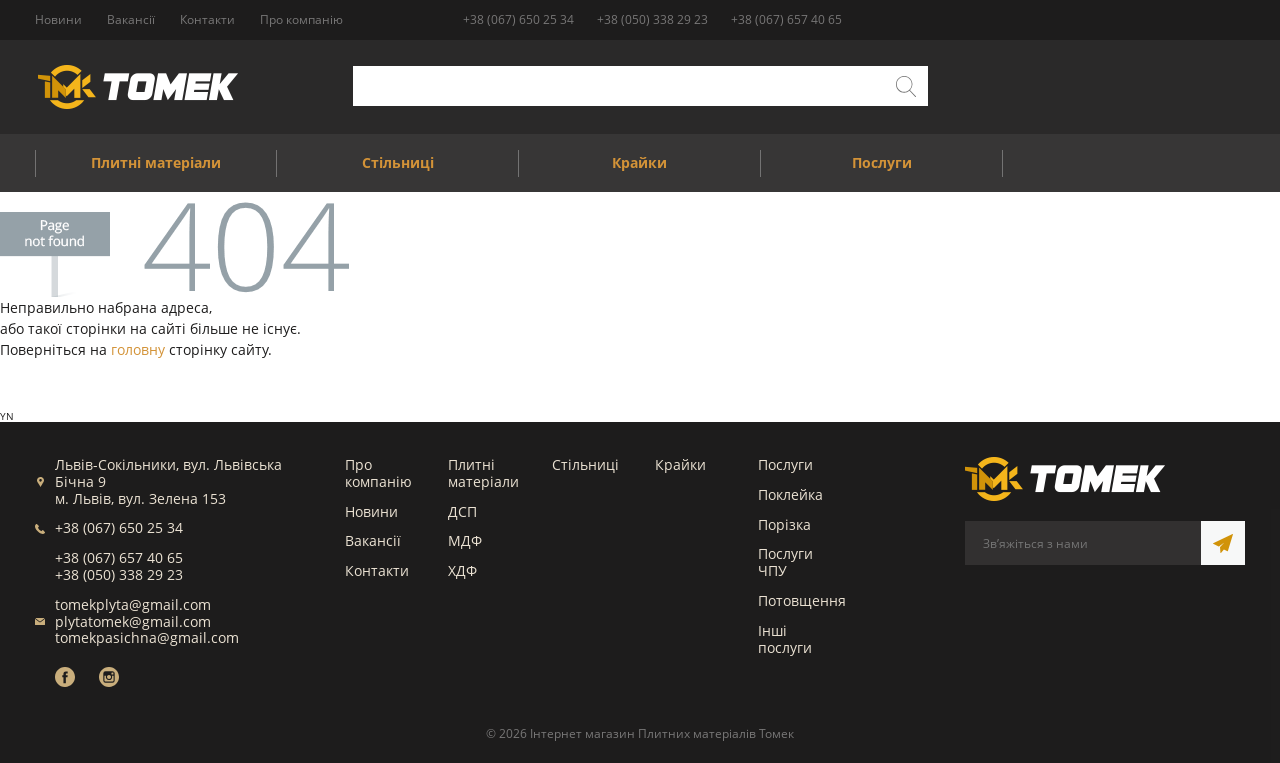 The width and height of the screenshot is (1280, 763). What do you see at coordinates (786, 19) in the screenshot?
I see `+38 (067) 657 40 65` at bounding box center [786, 19].